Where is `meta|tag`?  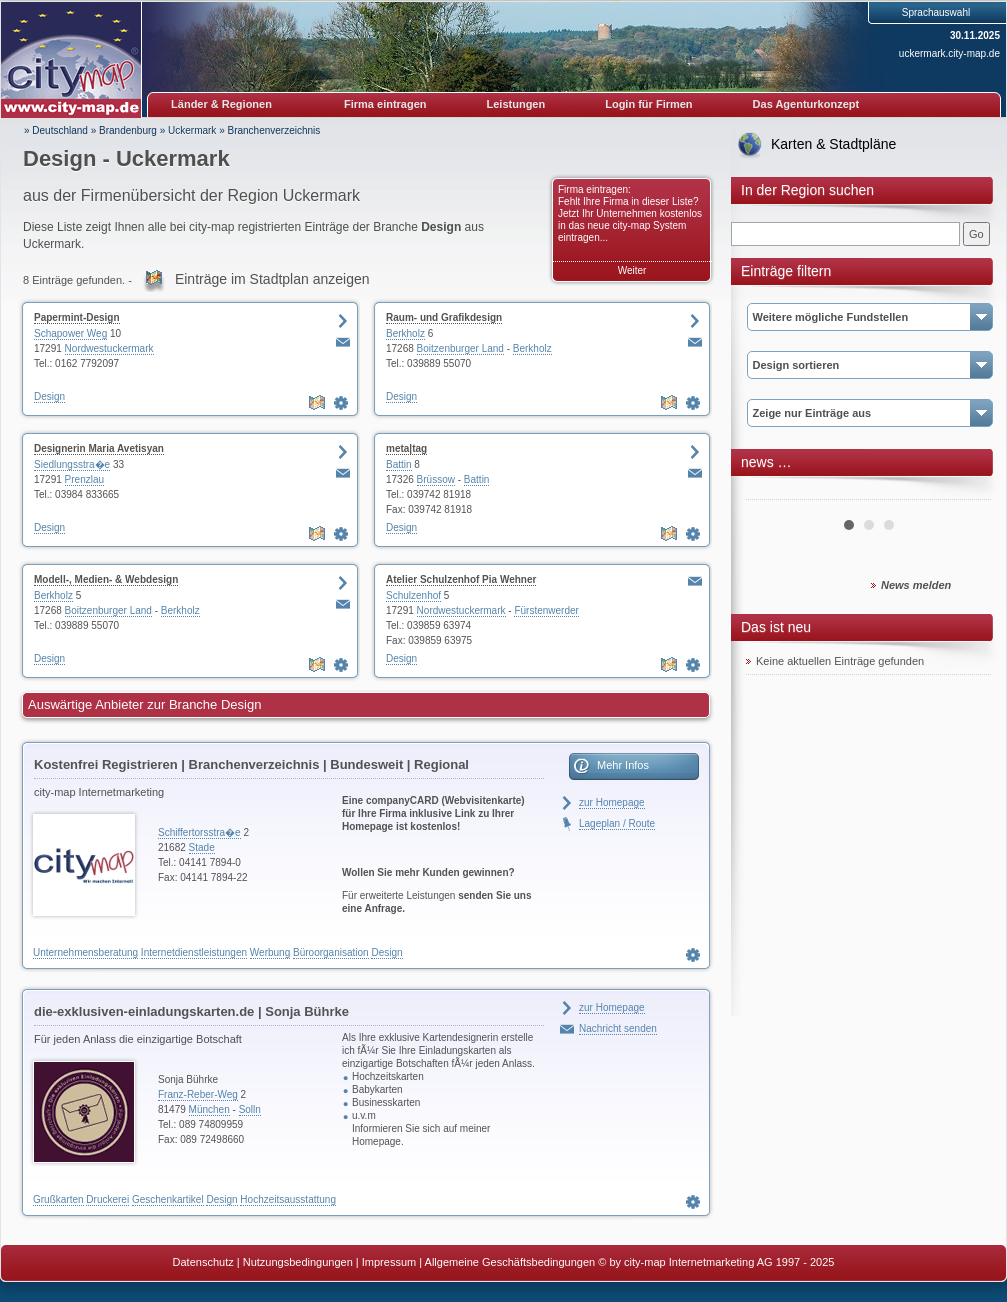
meta|tag is located at coordinates (406, 448).